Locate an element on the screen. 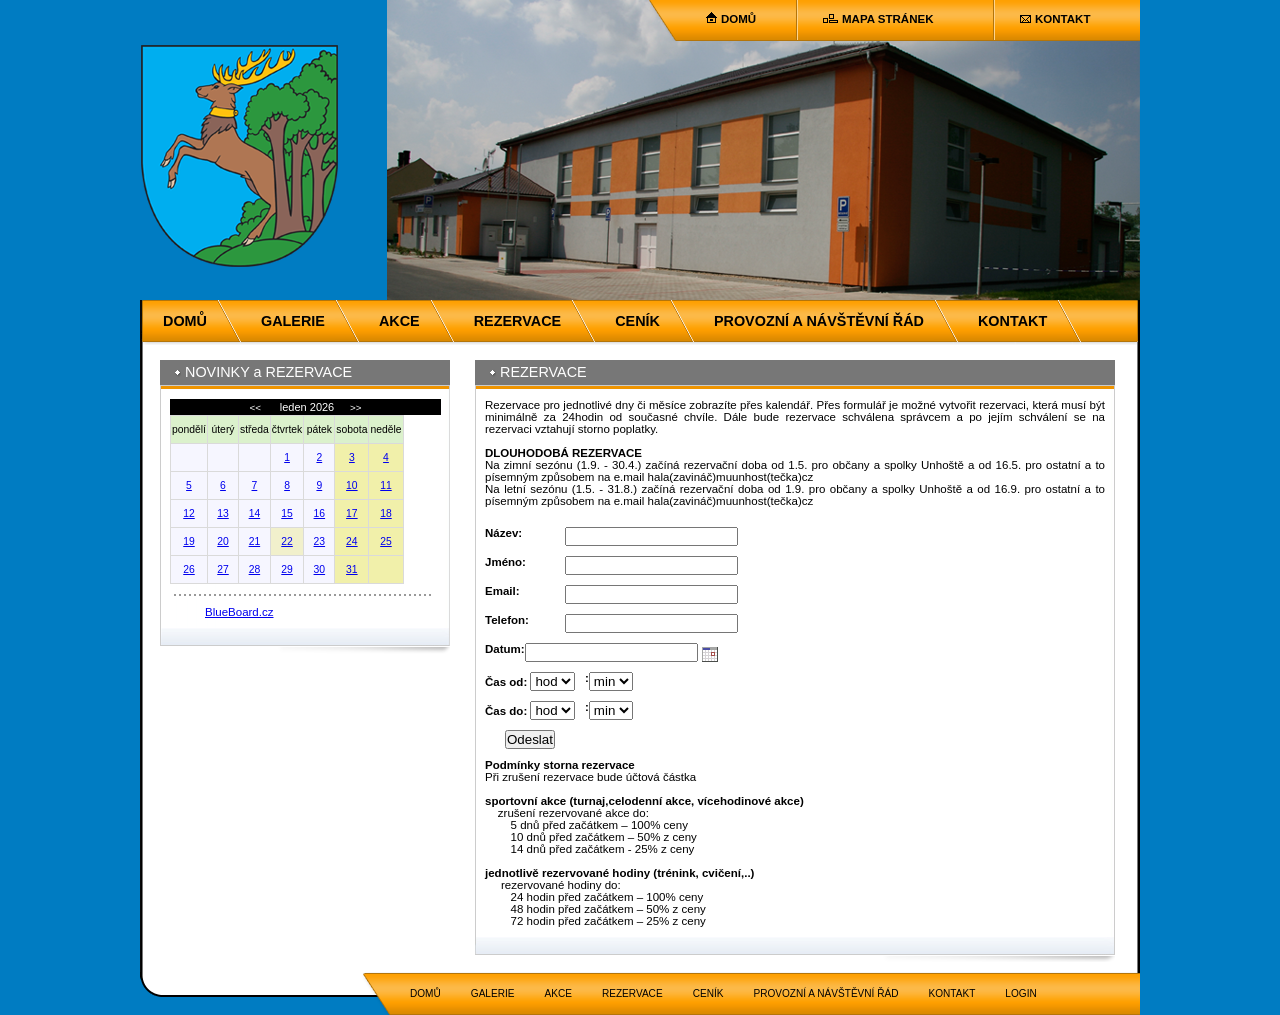 The width and height of the screenshot is (1280, 1015). PROVOZNÍ A NÁVŠTĚVNÍ ŘÁD is located at coordinates (819, 321).